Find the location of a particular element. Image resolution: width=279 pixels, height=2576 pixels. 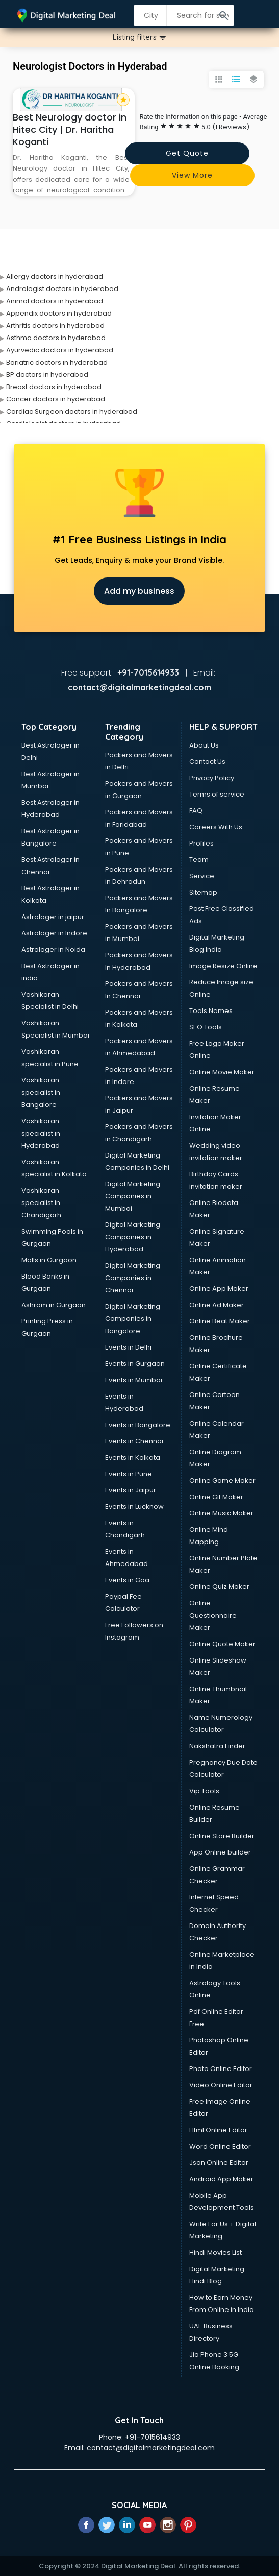

Video Online Editor is located at coordinates (220, 2085).